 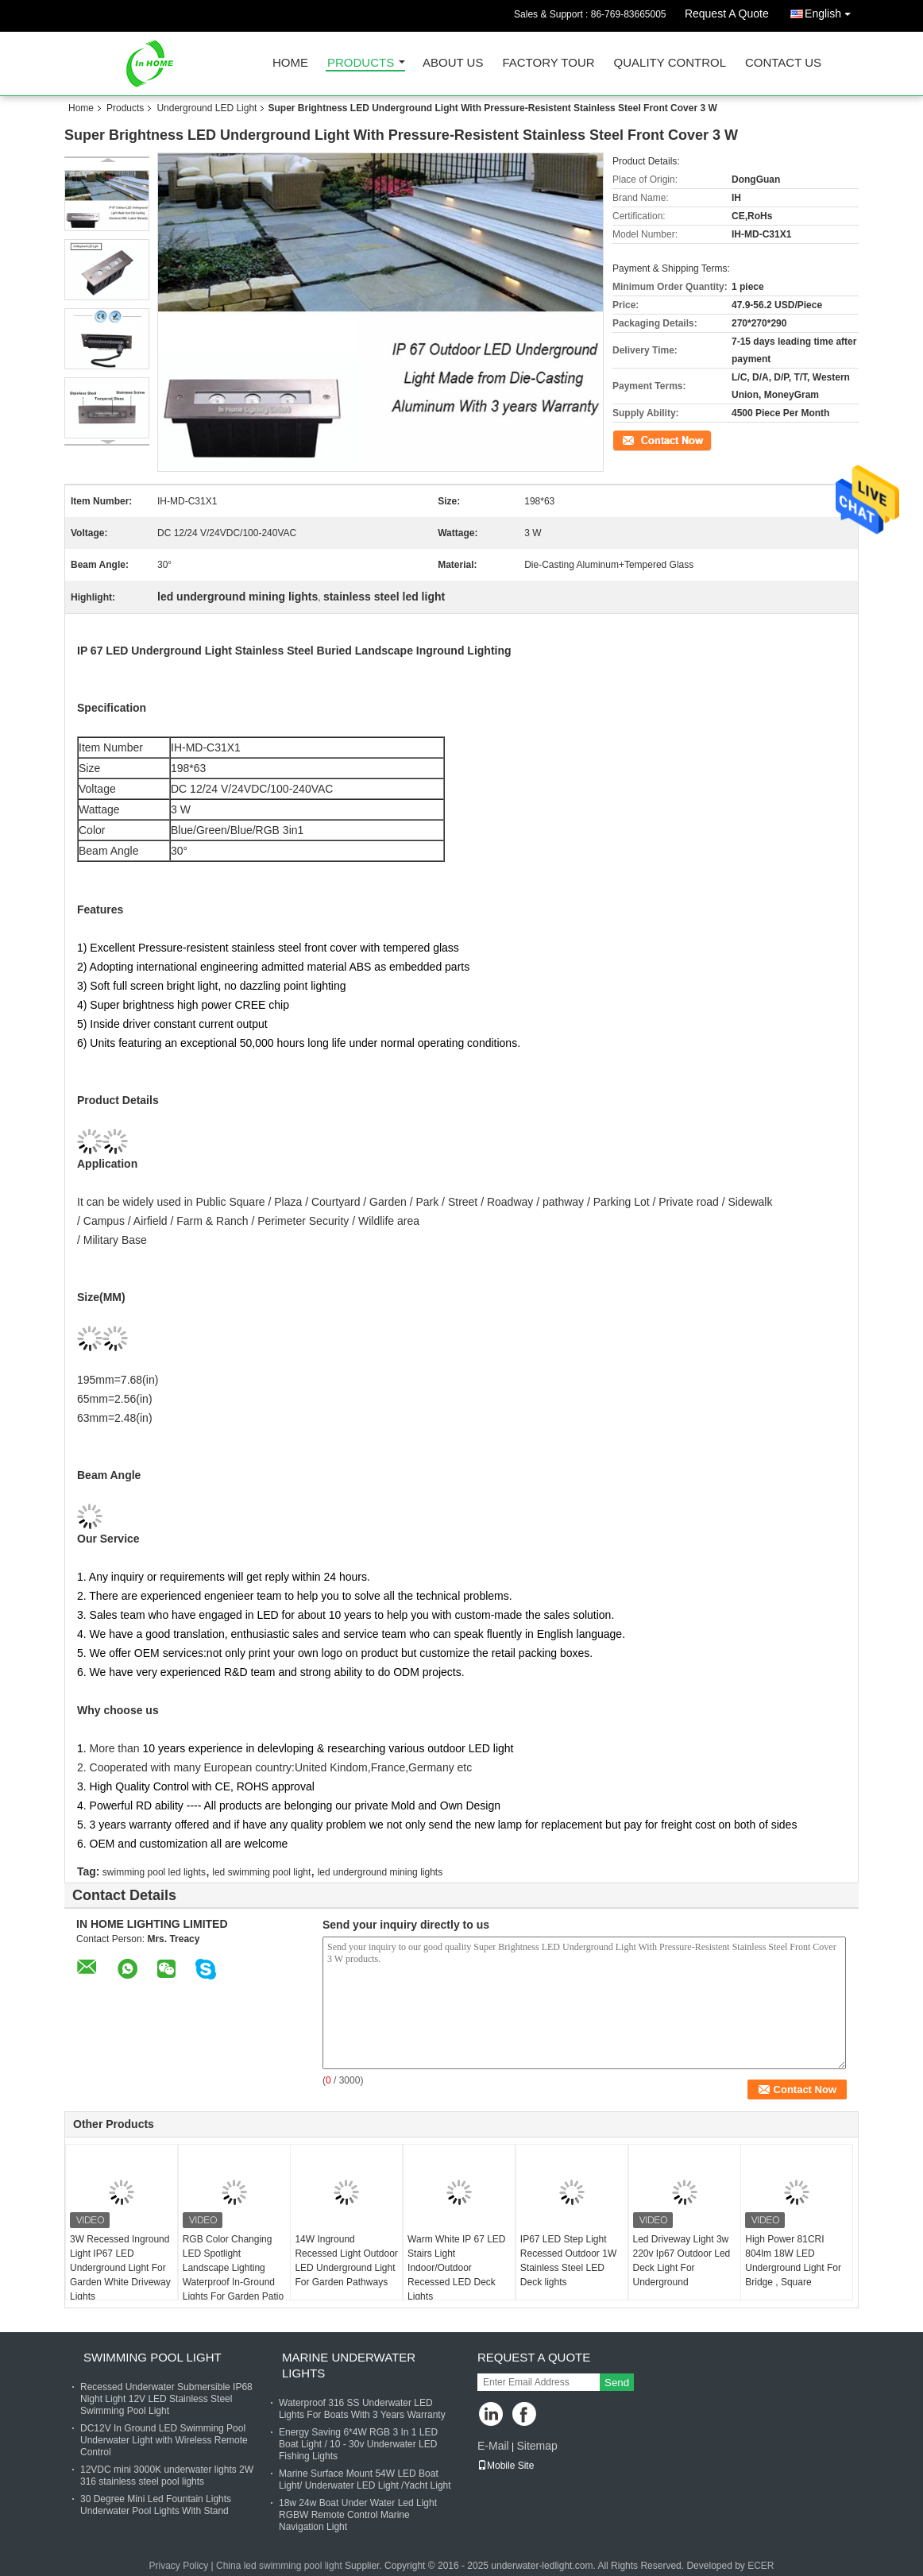 What do you see at coordinates (166, 2475) in the screenshot?
I see `12VDC mini 3000K underwater lights 2W 316 stainless steel pool lights` at bounding box center [166, 2475].